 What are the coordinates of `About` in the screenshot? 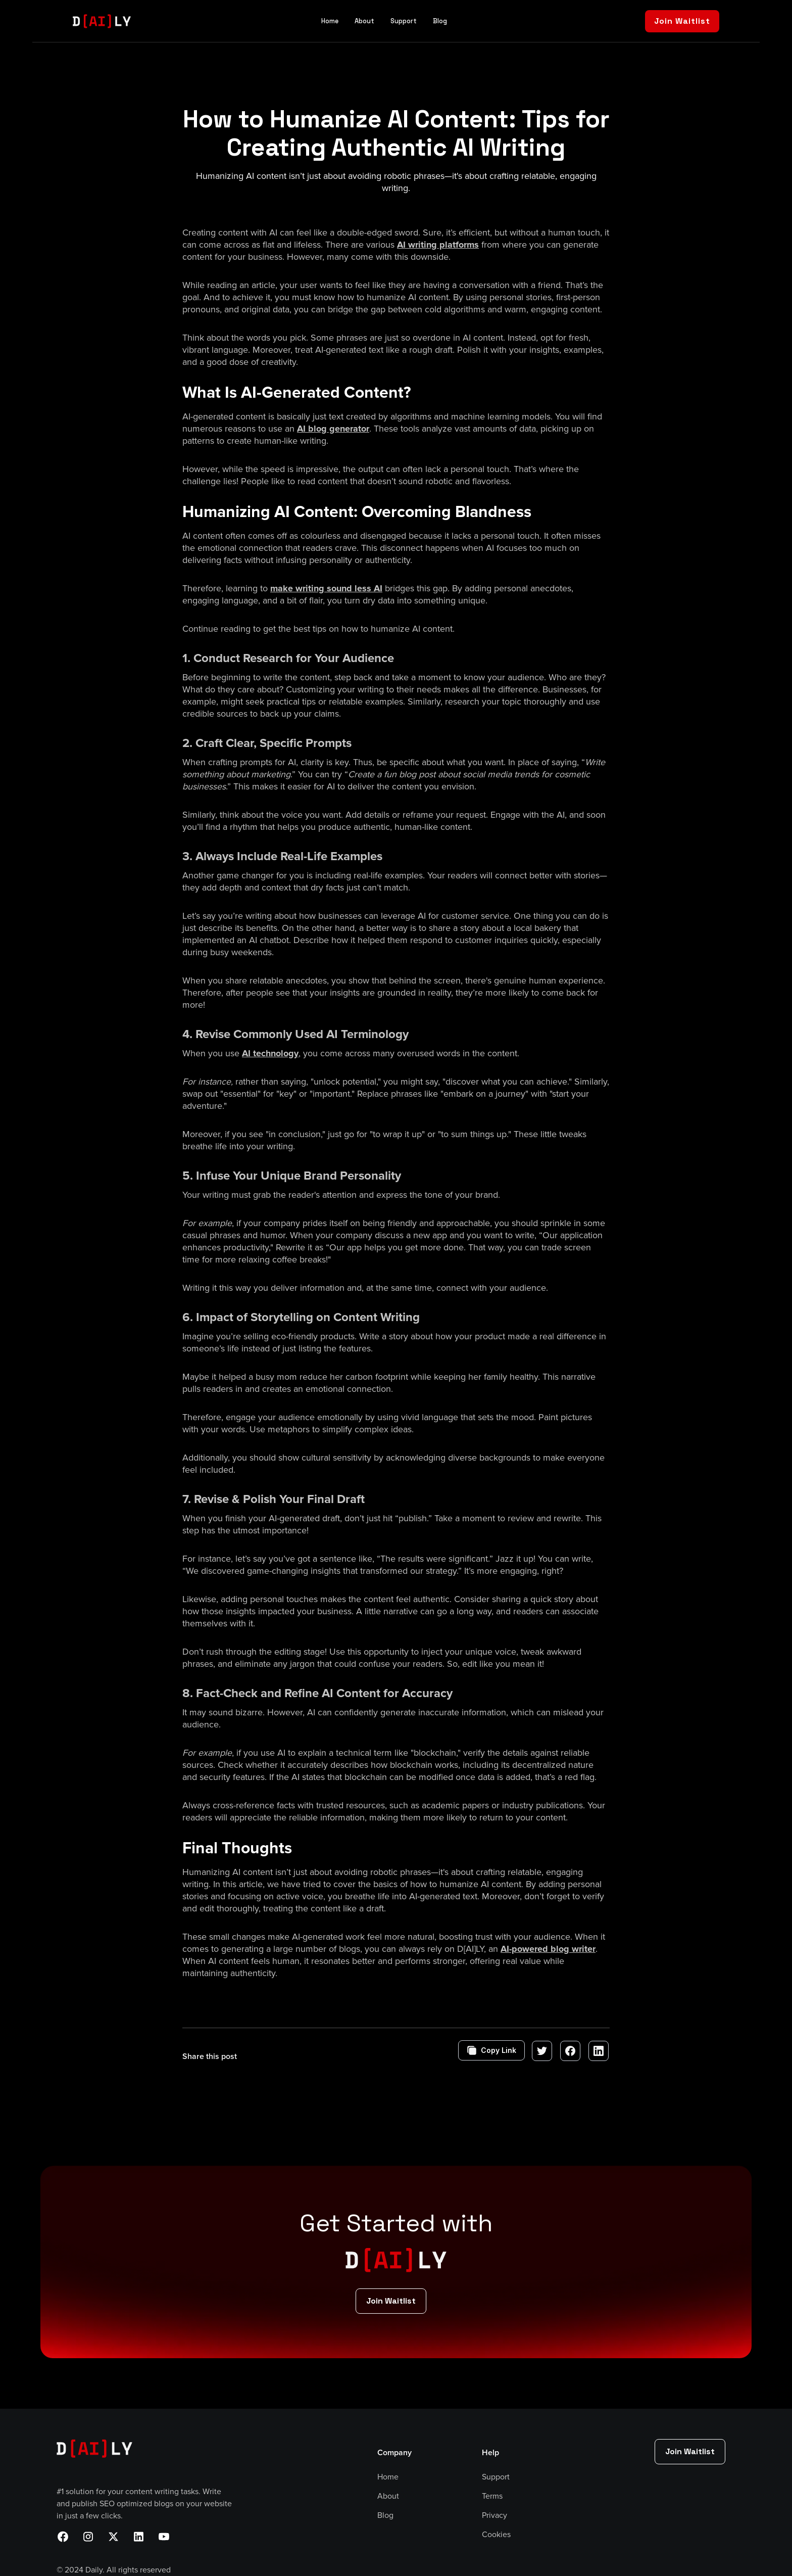 It's located at (364, 21).